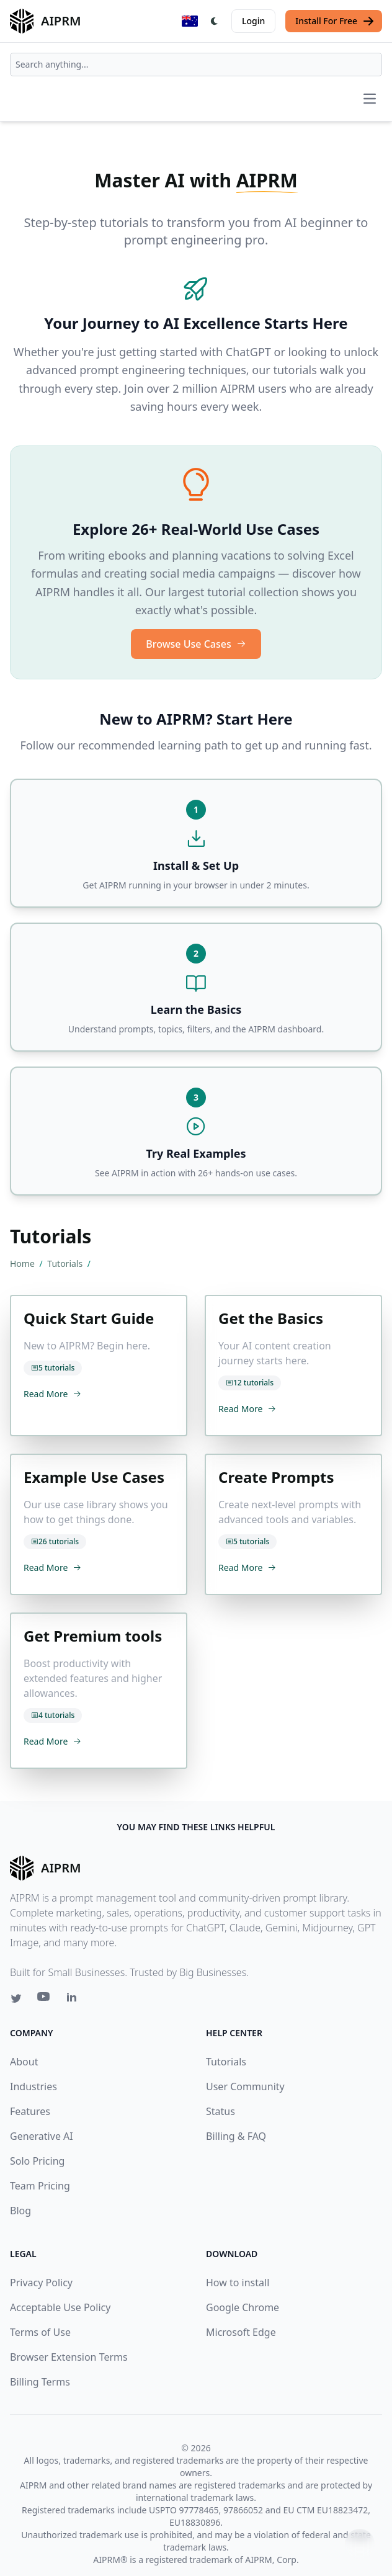 This screenshot has height=2576, width=392. I want to click on [Twitter link for AIPRM], so click(16, 1998).